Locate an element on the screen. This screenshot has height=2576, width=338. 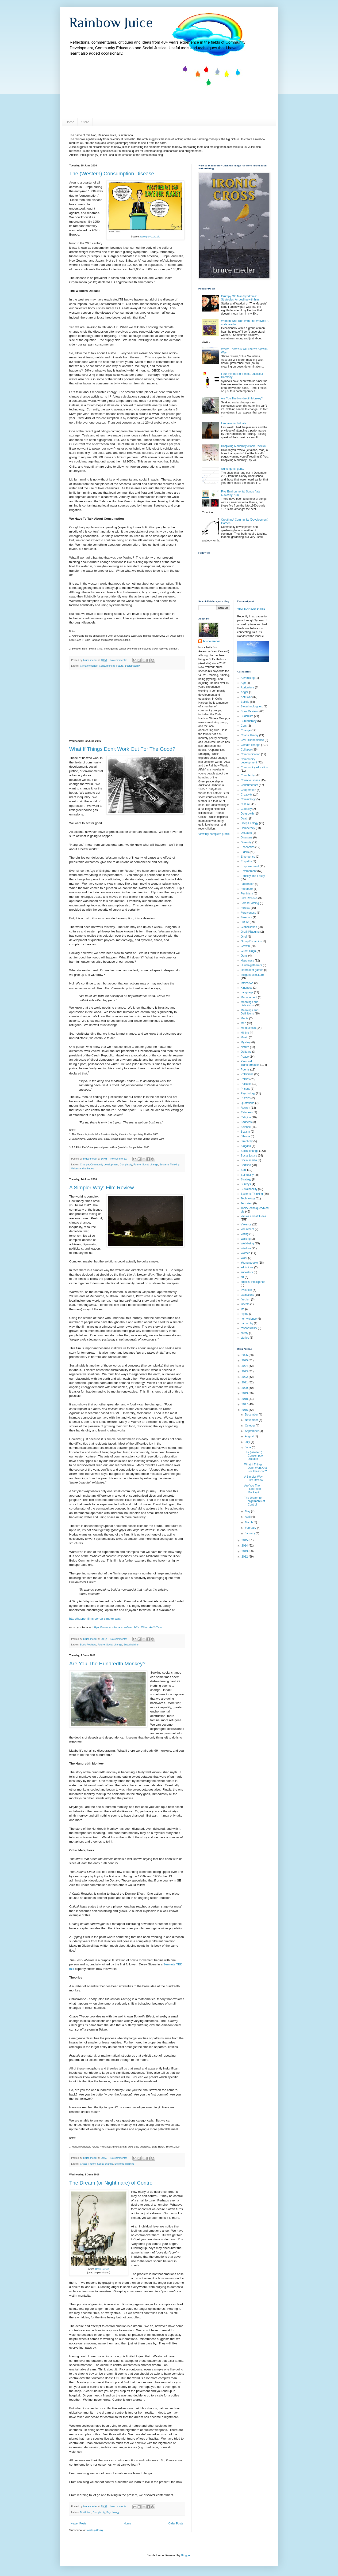
Surveys is located at coordinates (246, 1184).